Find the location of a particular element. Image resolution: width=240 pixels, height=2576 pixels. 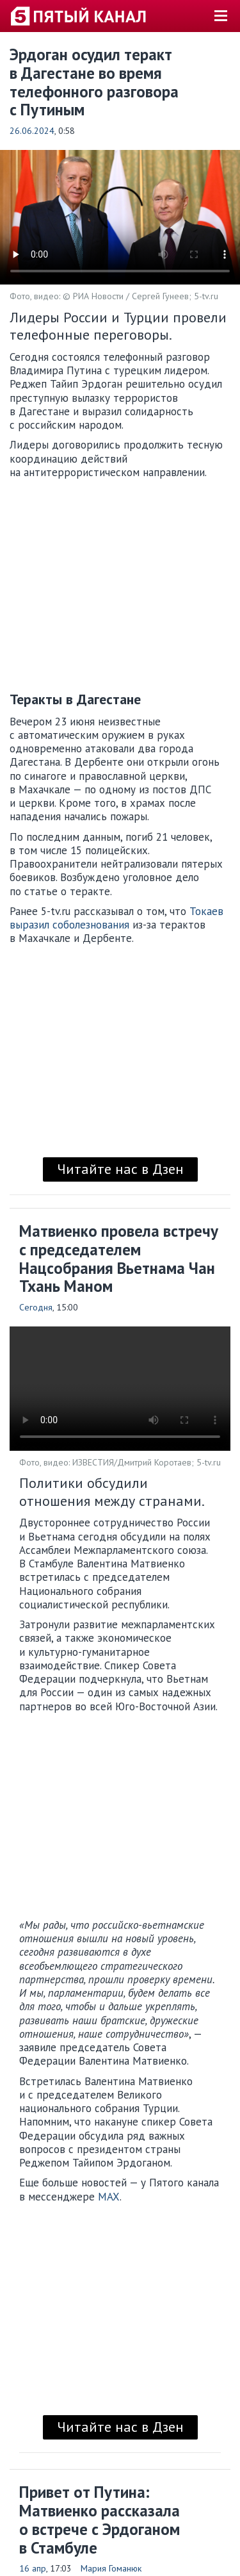

Читайте нас в Дзен is located at coordinates (120, 1169).